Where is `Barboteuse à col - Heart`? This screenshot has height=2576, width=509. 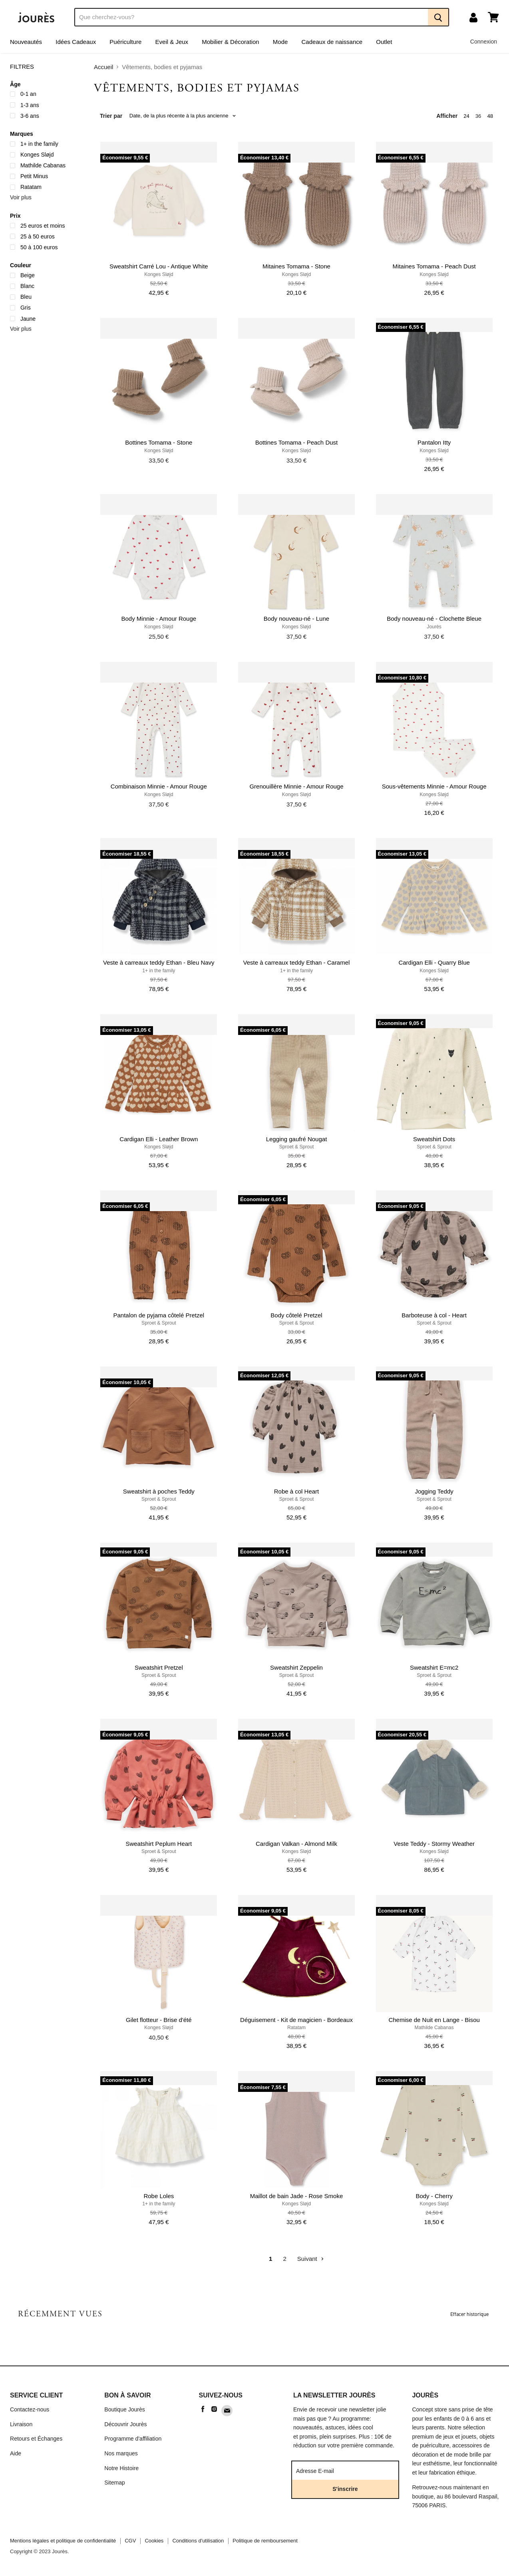 Barboteuse à col - Heart is located at coordinates (434, 1315).